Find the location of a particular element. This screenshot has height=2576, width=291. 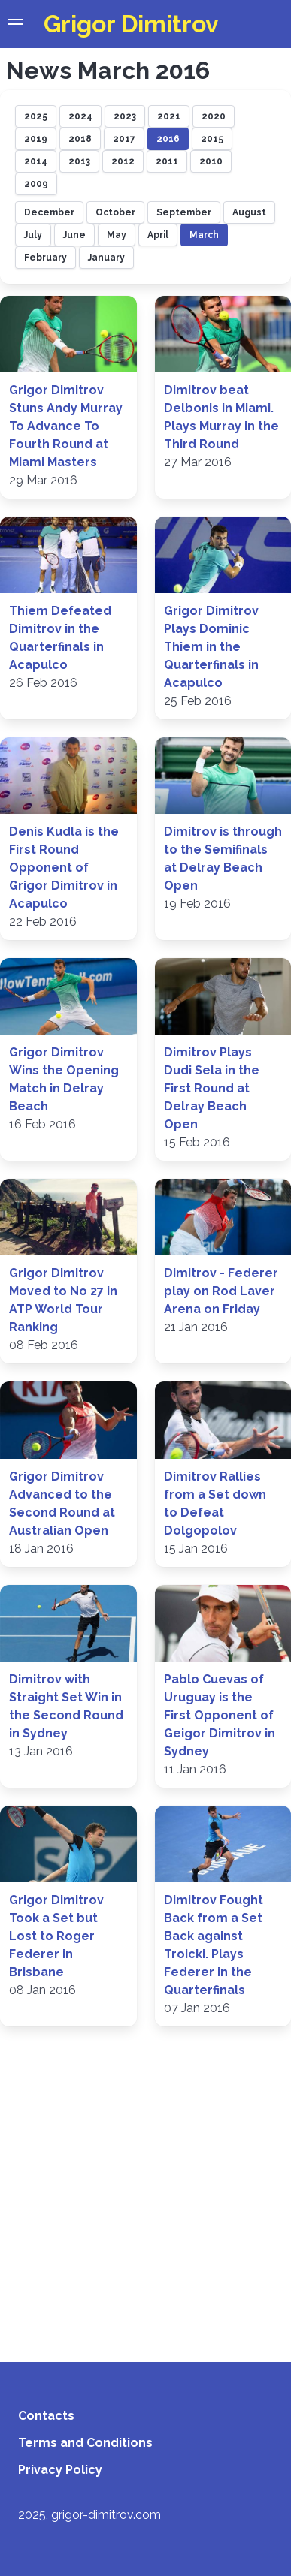

Grigor Dimitrov Plays Dominic Thiem in the Quarterfinals in Acapulco is located at coordinates (211, 647).